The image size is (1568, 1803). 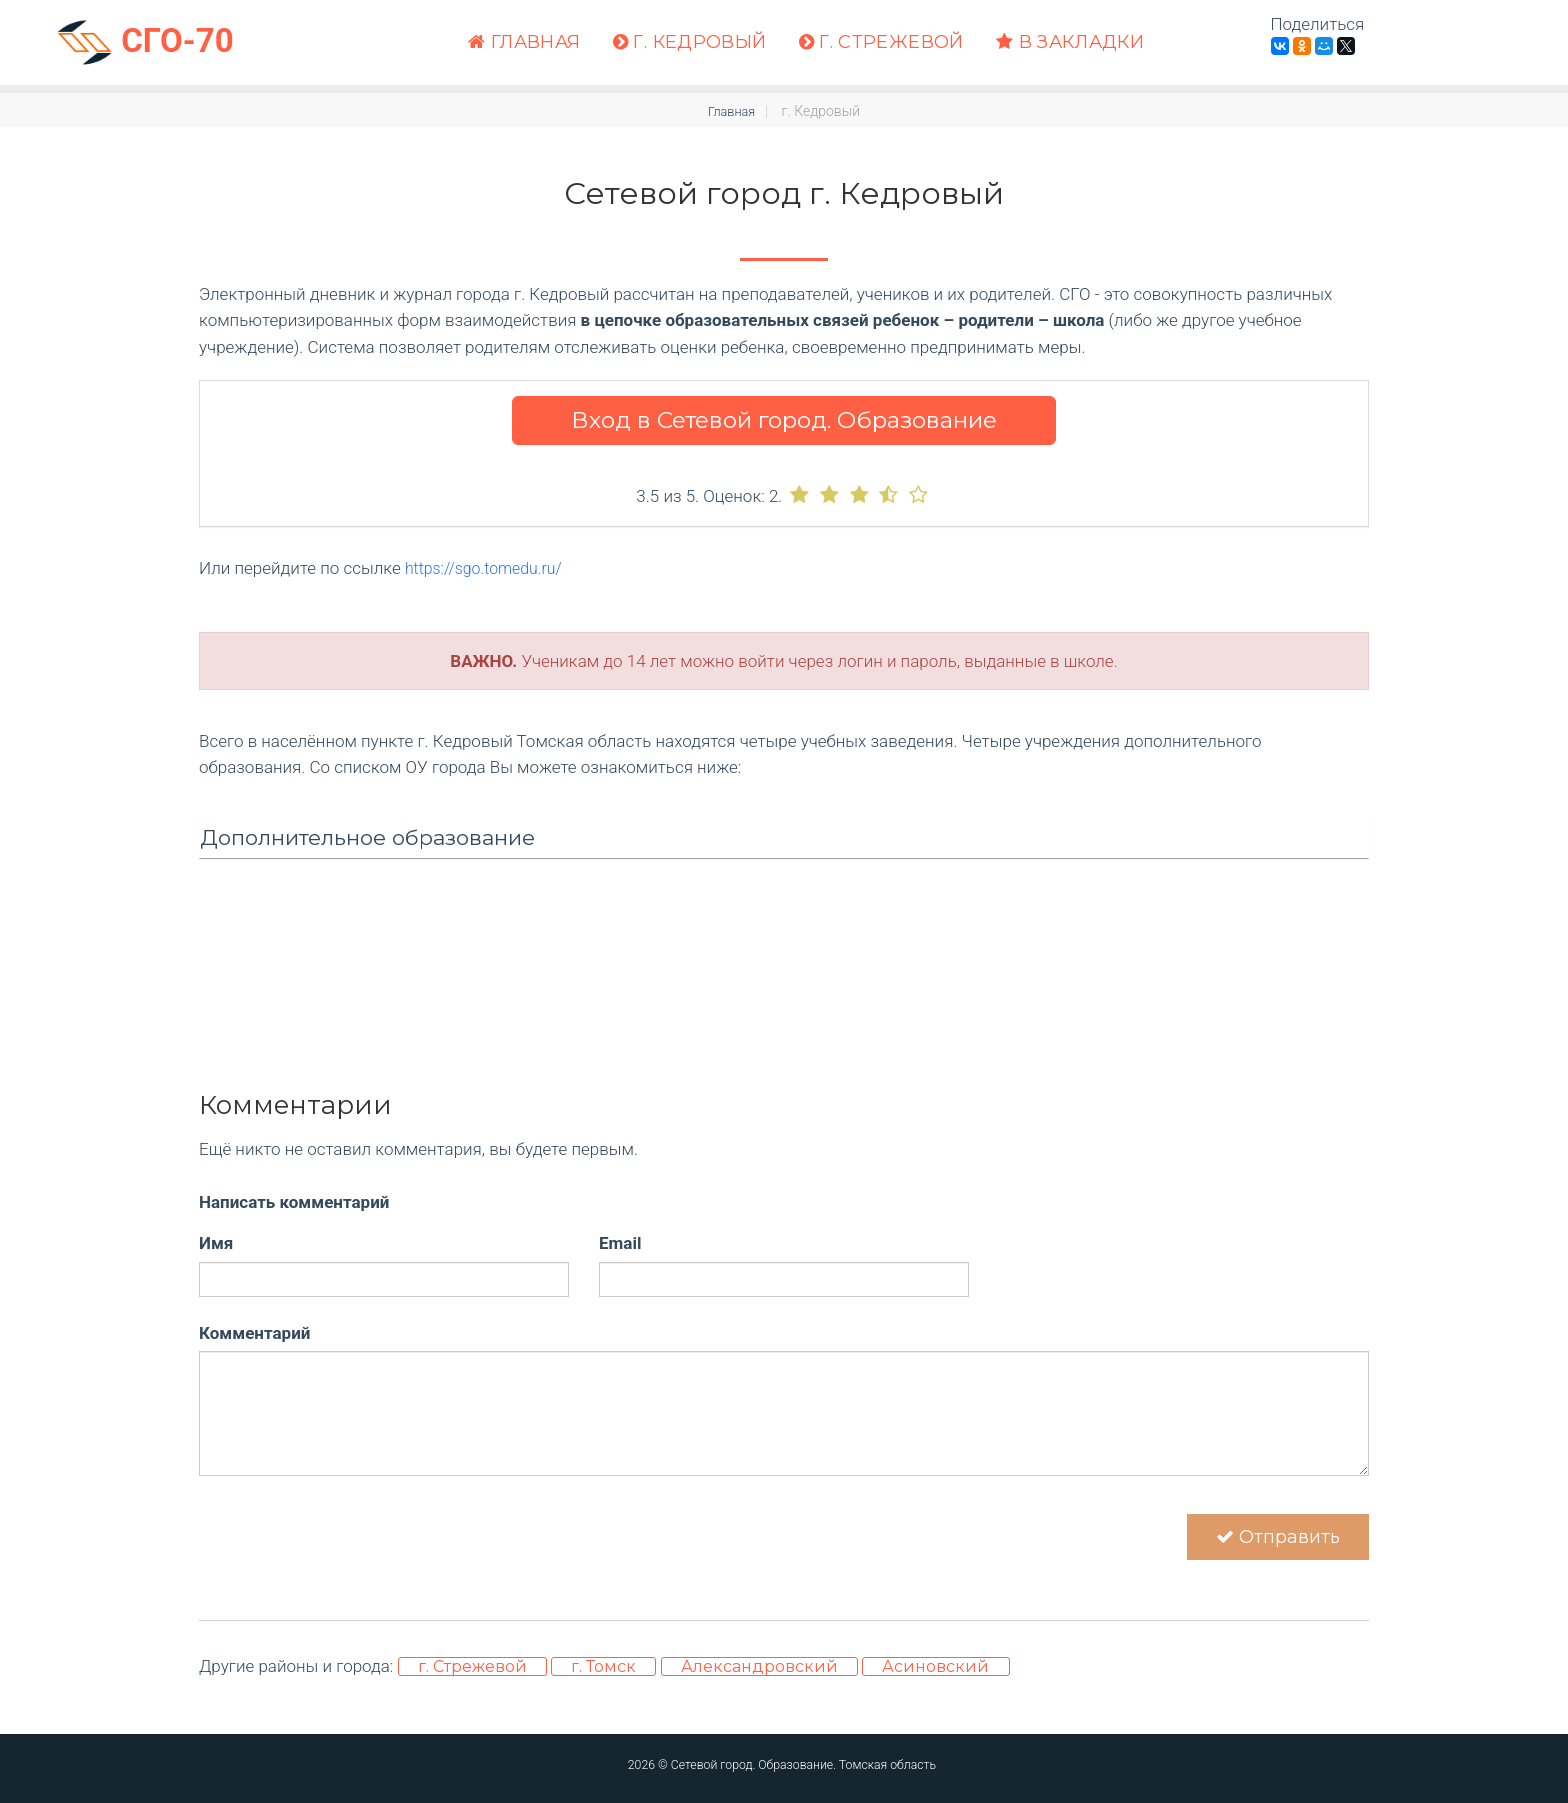 What do you see at coordinates (254, 1332) in the screenshot?
I see `Комментарий` at bounding box center [254, 1332].